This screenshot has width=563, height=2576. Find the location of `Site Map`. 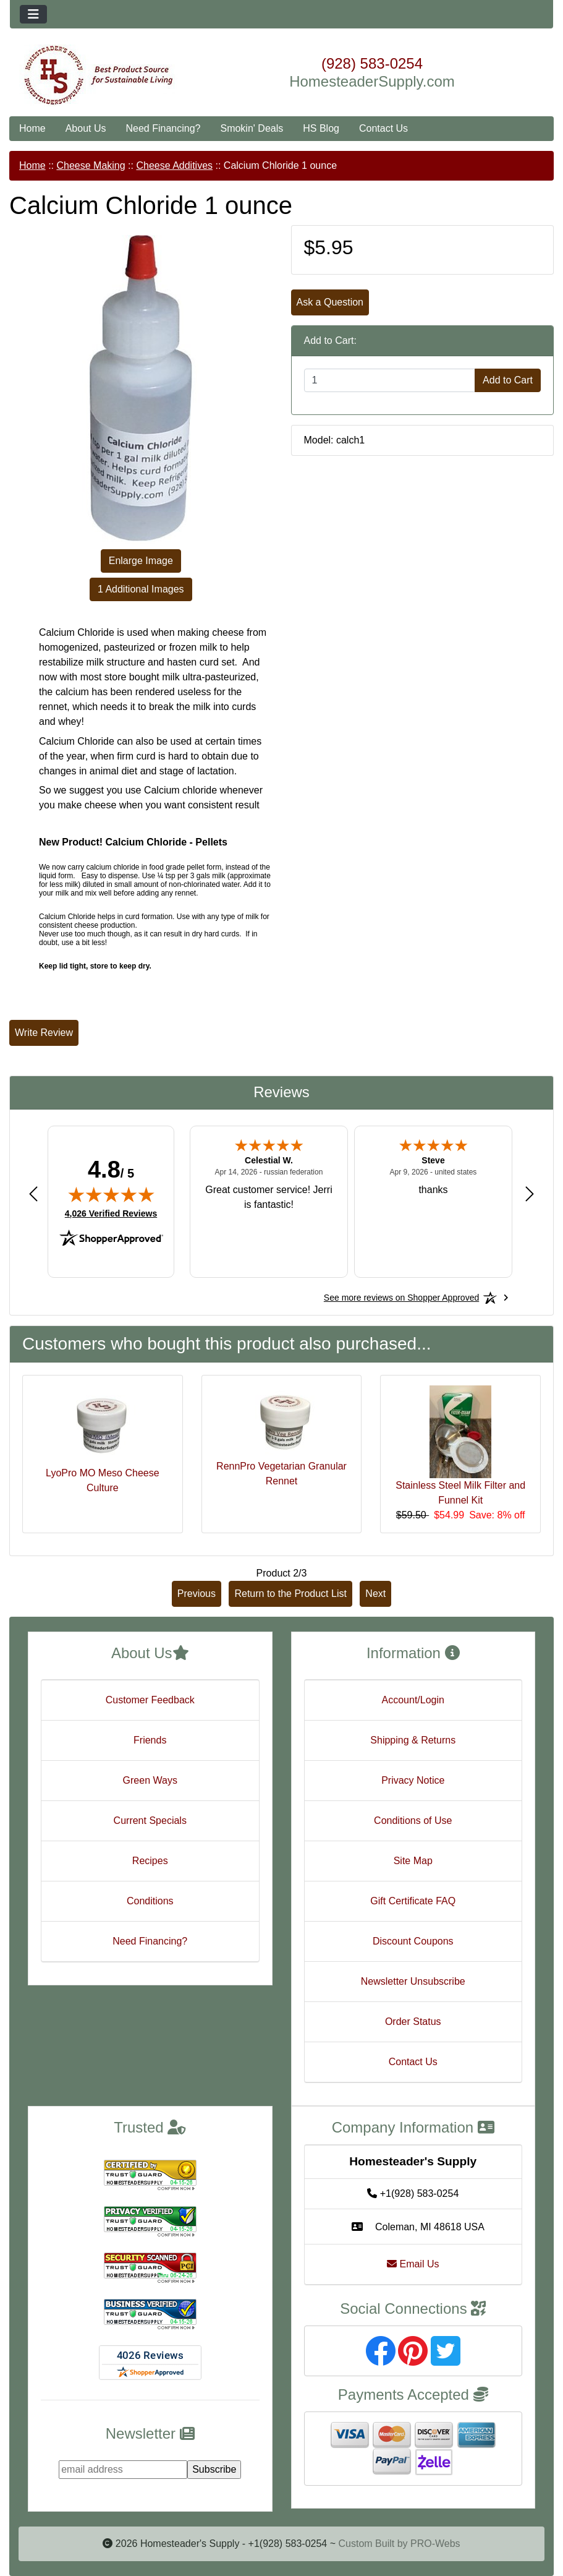

Site Map is located at coordinates (413, 1860).